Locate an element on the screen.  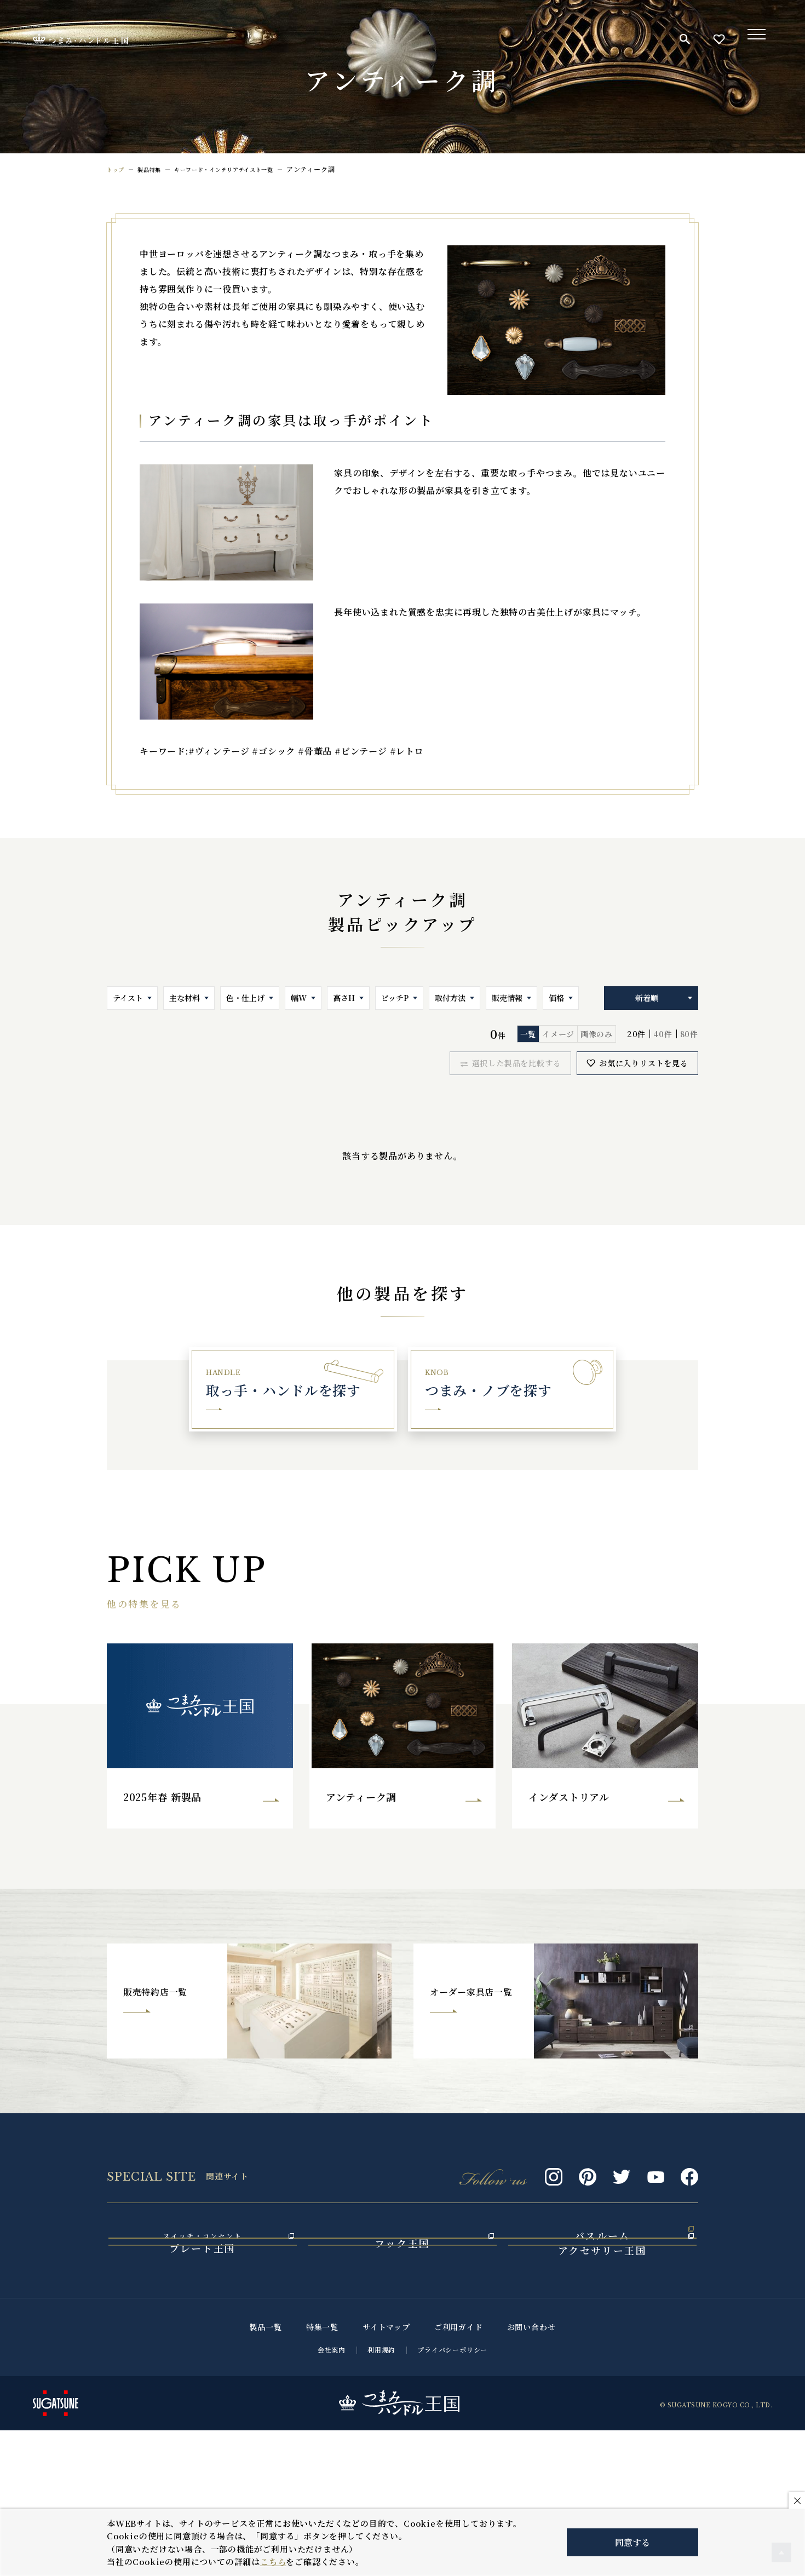
特集一覧 is located at coordinates (322, 2472).